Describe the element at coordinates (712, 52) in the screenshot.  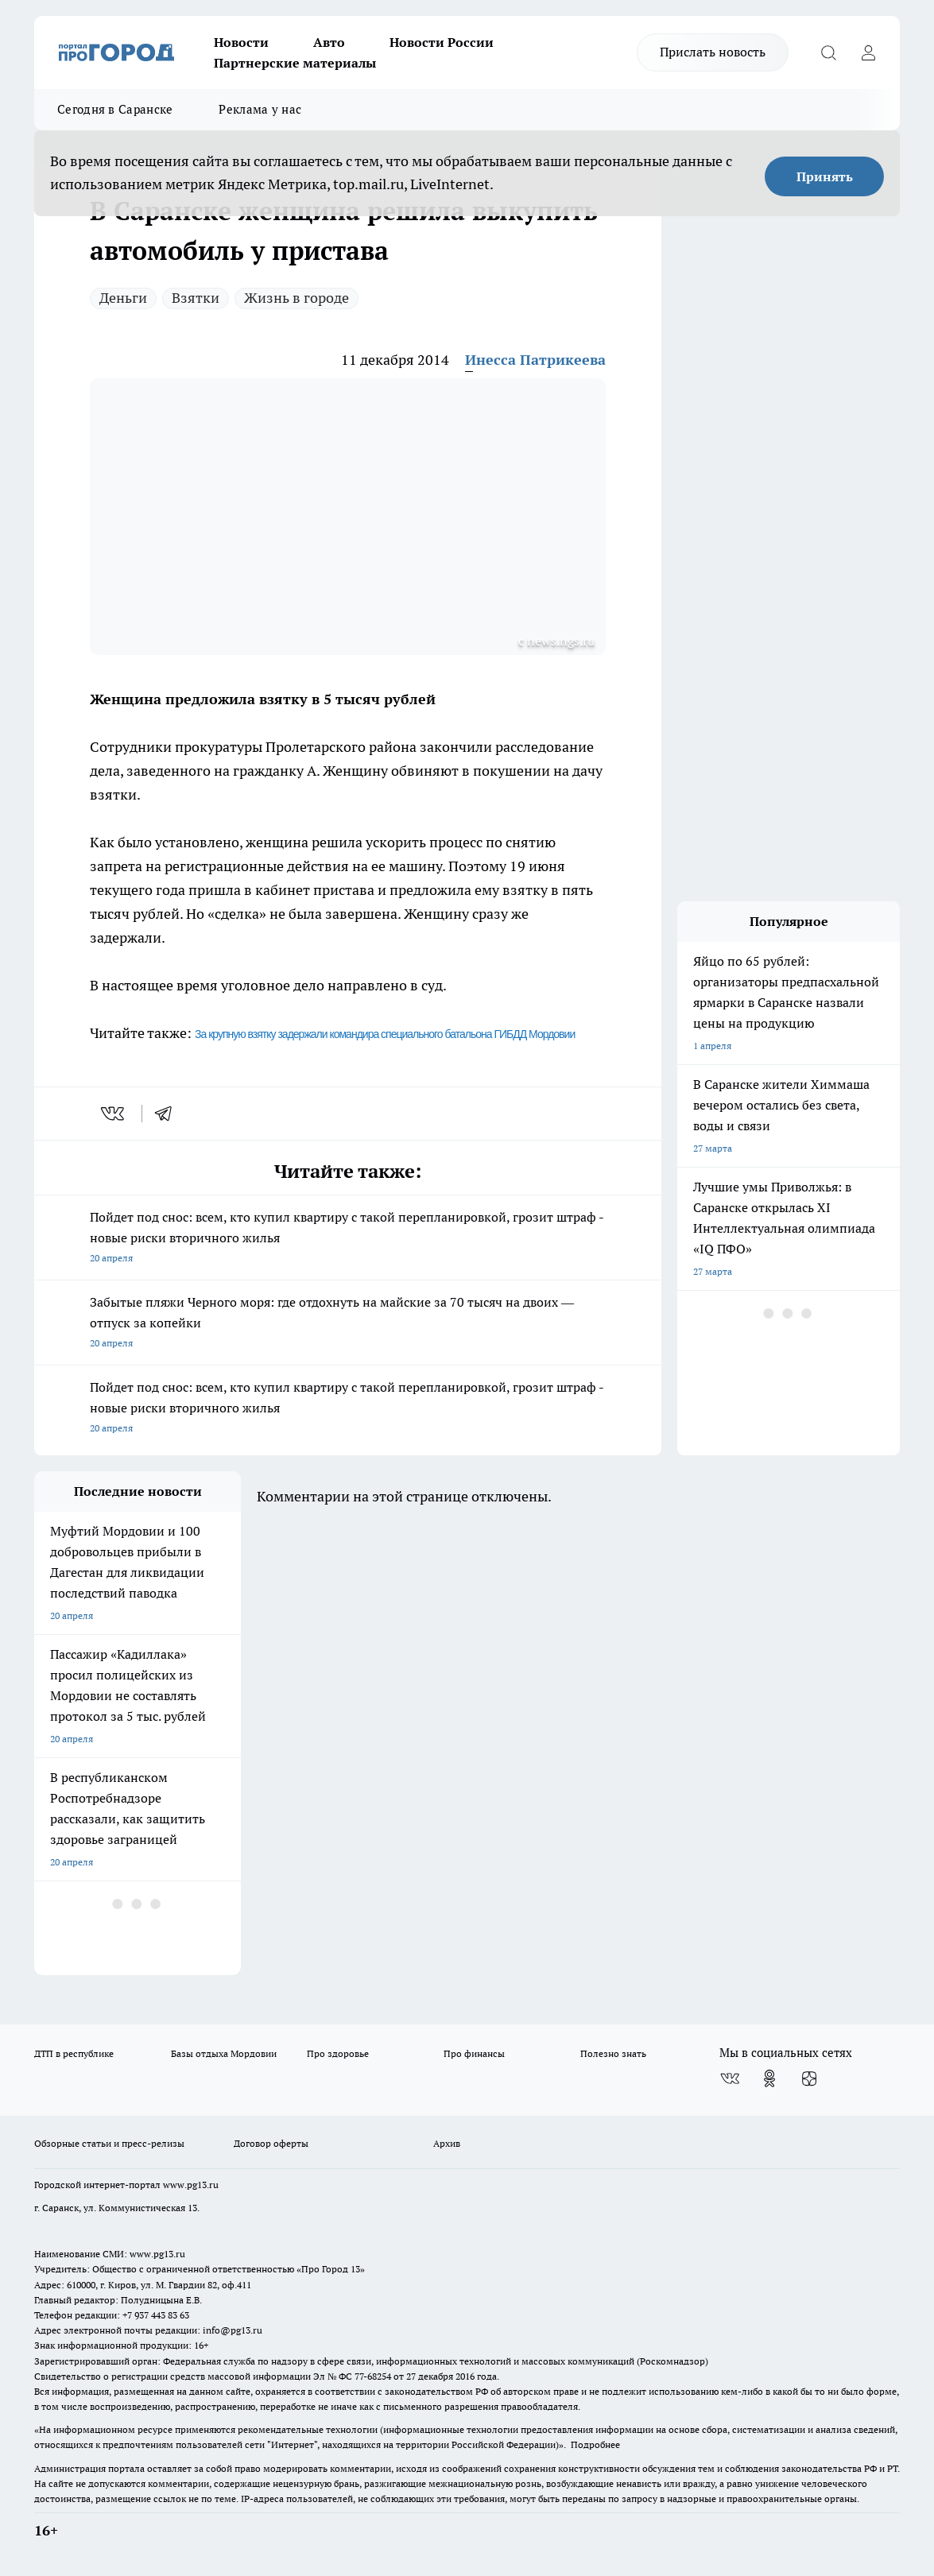
I see `Прислать новость` at that location.